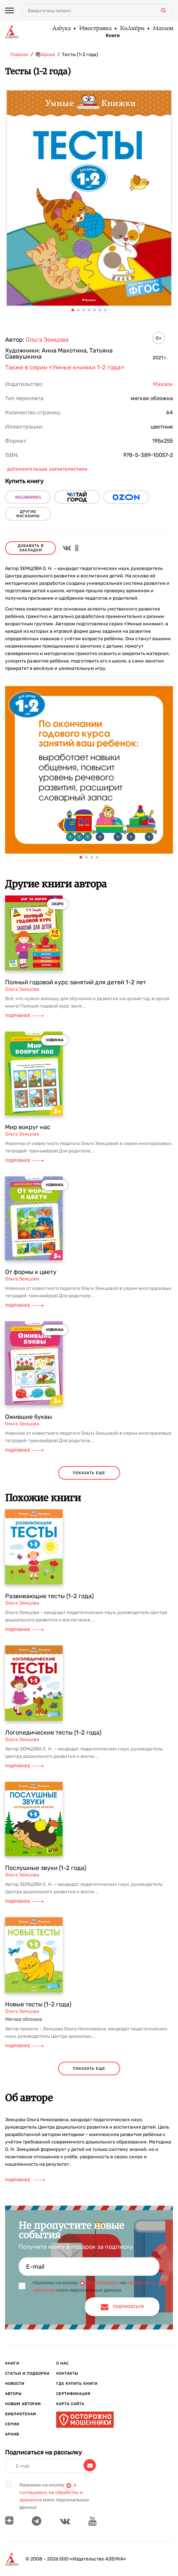  What do you see at coordinates (45, 1868) in the screenshot?
I see `Послушные звуки (1-2 года)` at bounding box center [45, 1868].